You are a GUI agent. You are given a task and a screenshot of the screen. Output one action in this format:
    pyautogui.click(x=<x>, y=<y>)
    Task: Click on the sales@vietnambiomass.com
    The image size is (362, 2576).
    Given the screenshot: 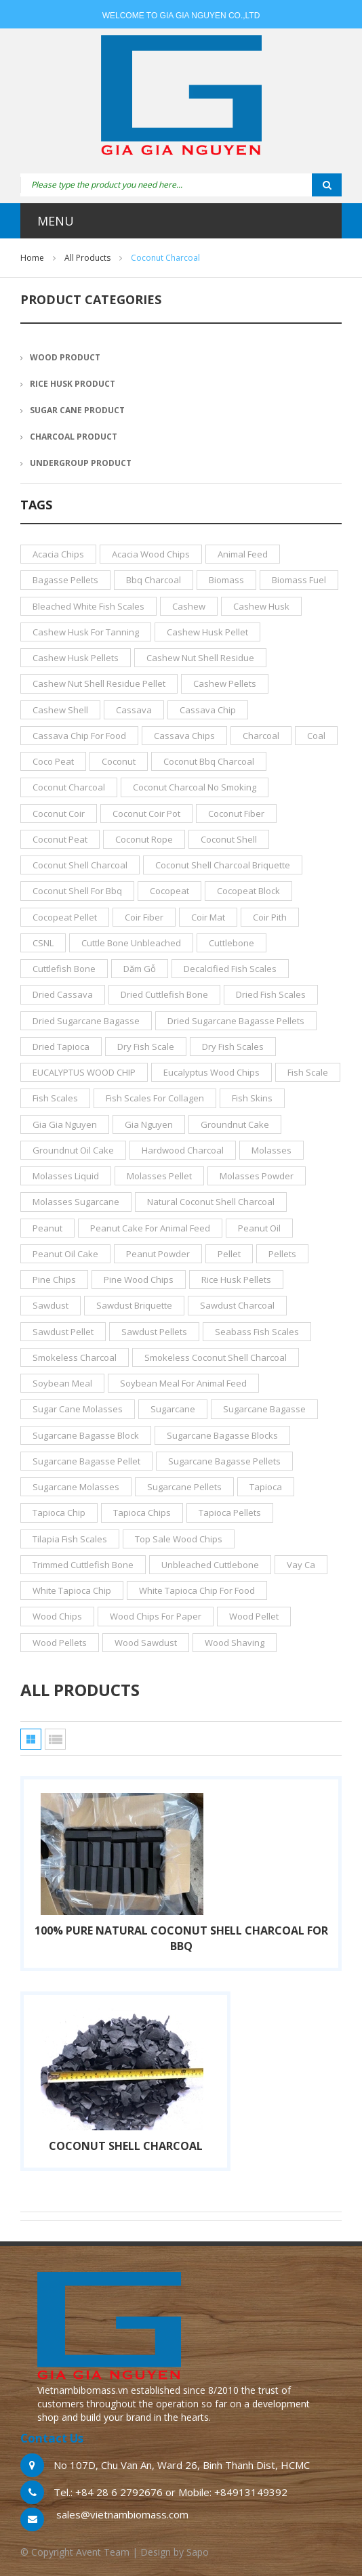 What is the action you would take?
    pyautogui.click(x=122, y=2514)
    